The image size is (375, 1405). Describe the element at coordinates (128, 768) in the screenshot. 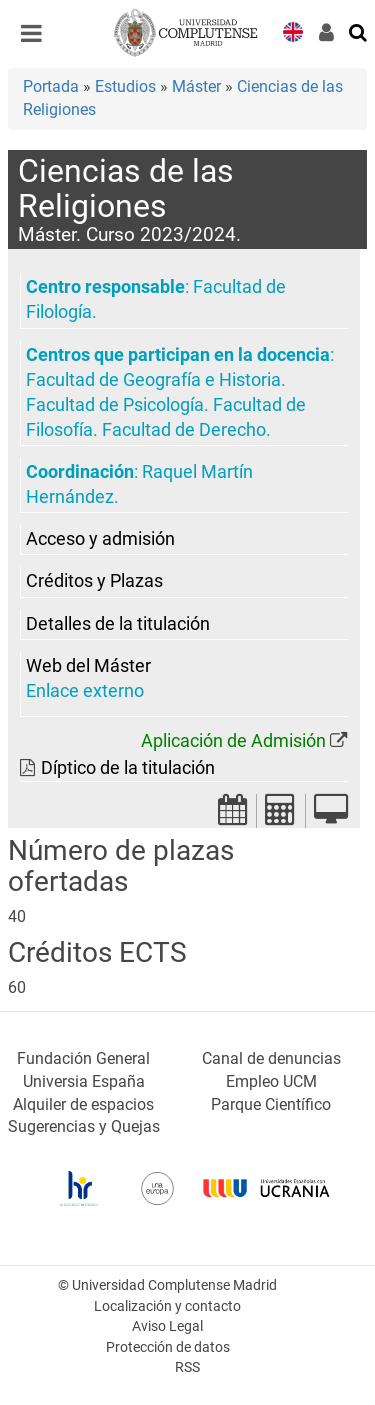

I see `Díptico de la titulación` at that location.